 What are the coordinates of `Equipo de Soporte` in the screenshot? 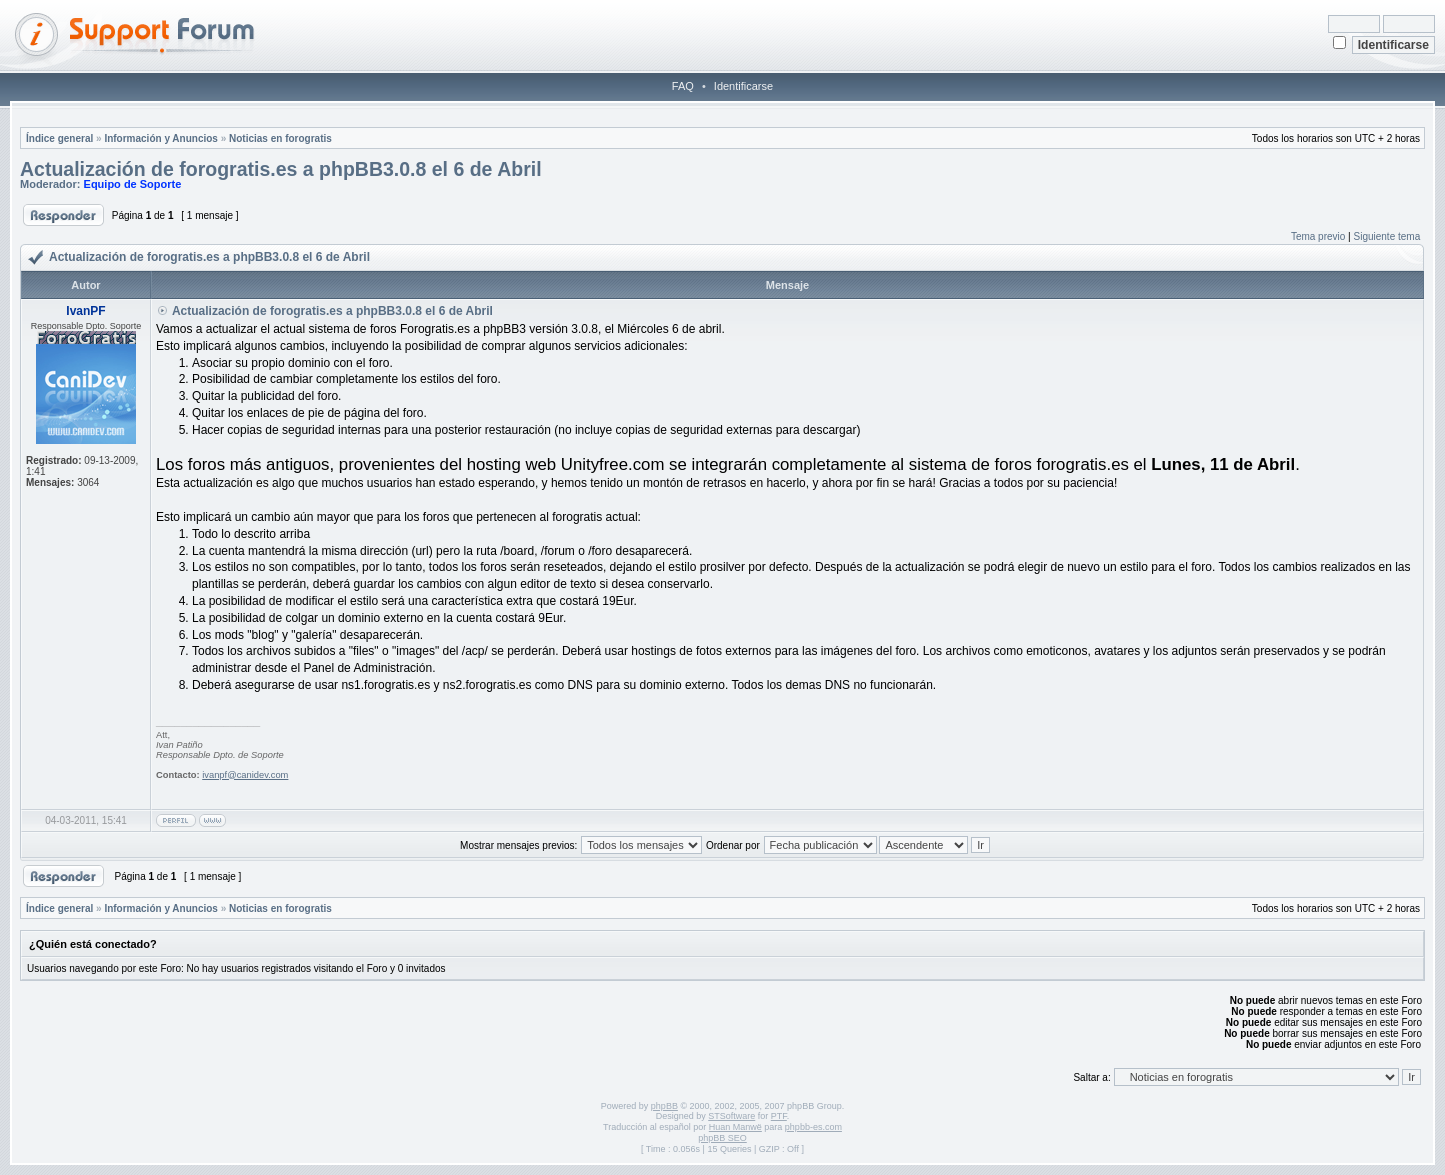 It's located at (133, 184).